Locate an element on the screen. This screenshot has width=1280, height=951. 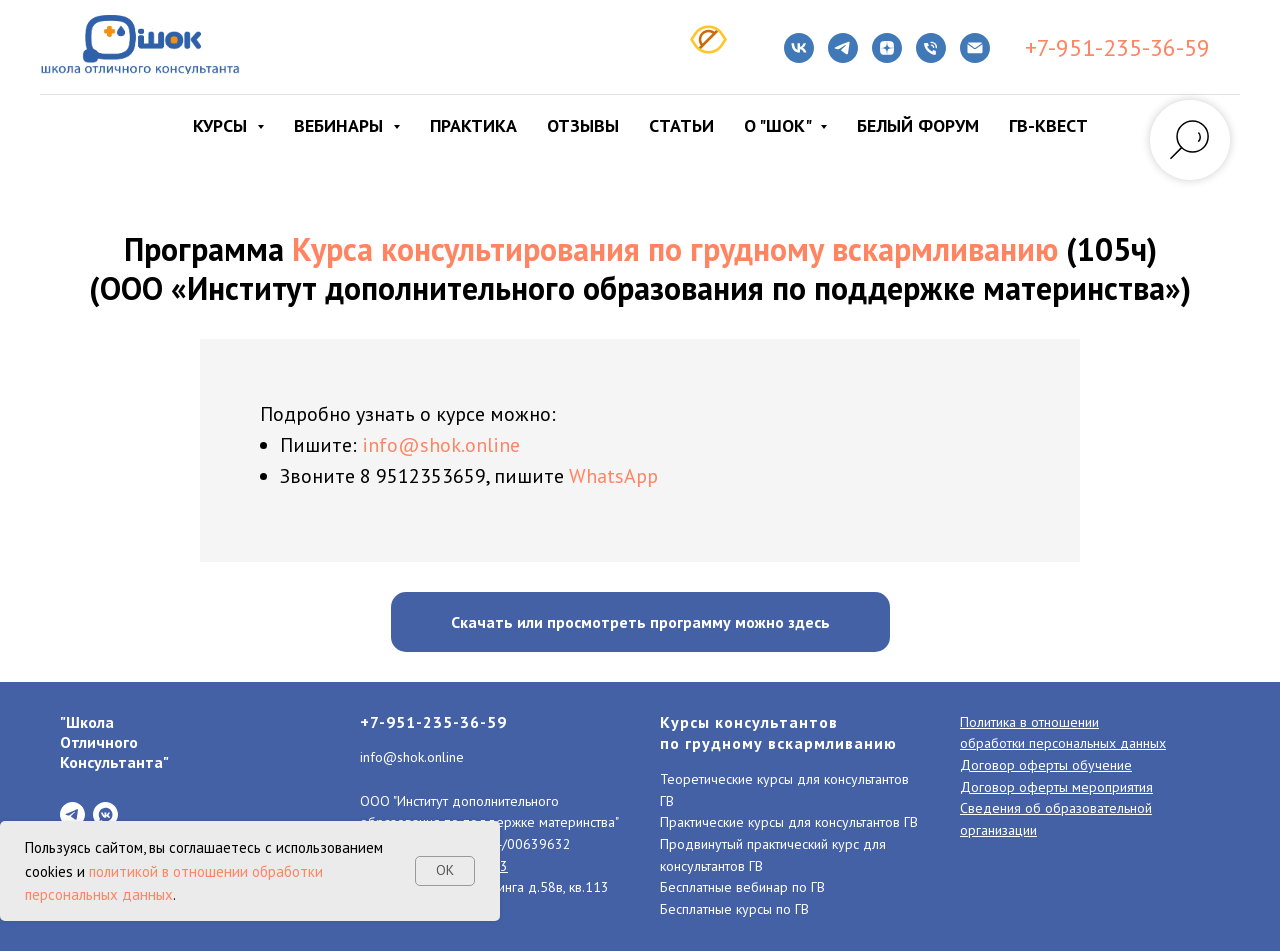
Политика в отношении is located at coordinates (1029, 722).